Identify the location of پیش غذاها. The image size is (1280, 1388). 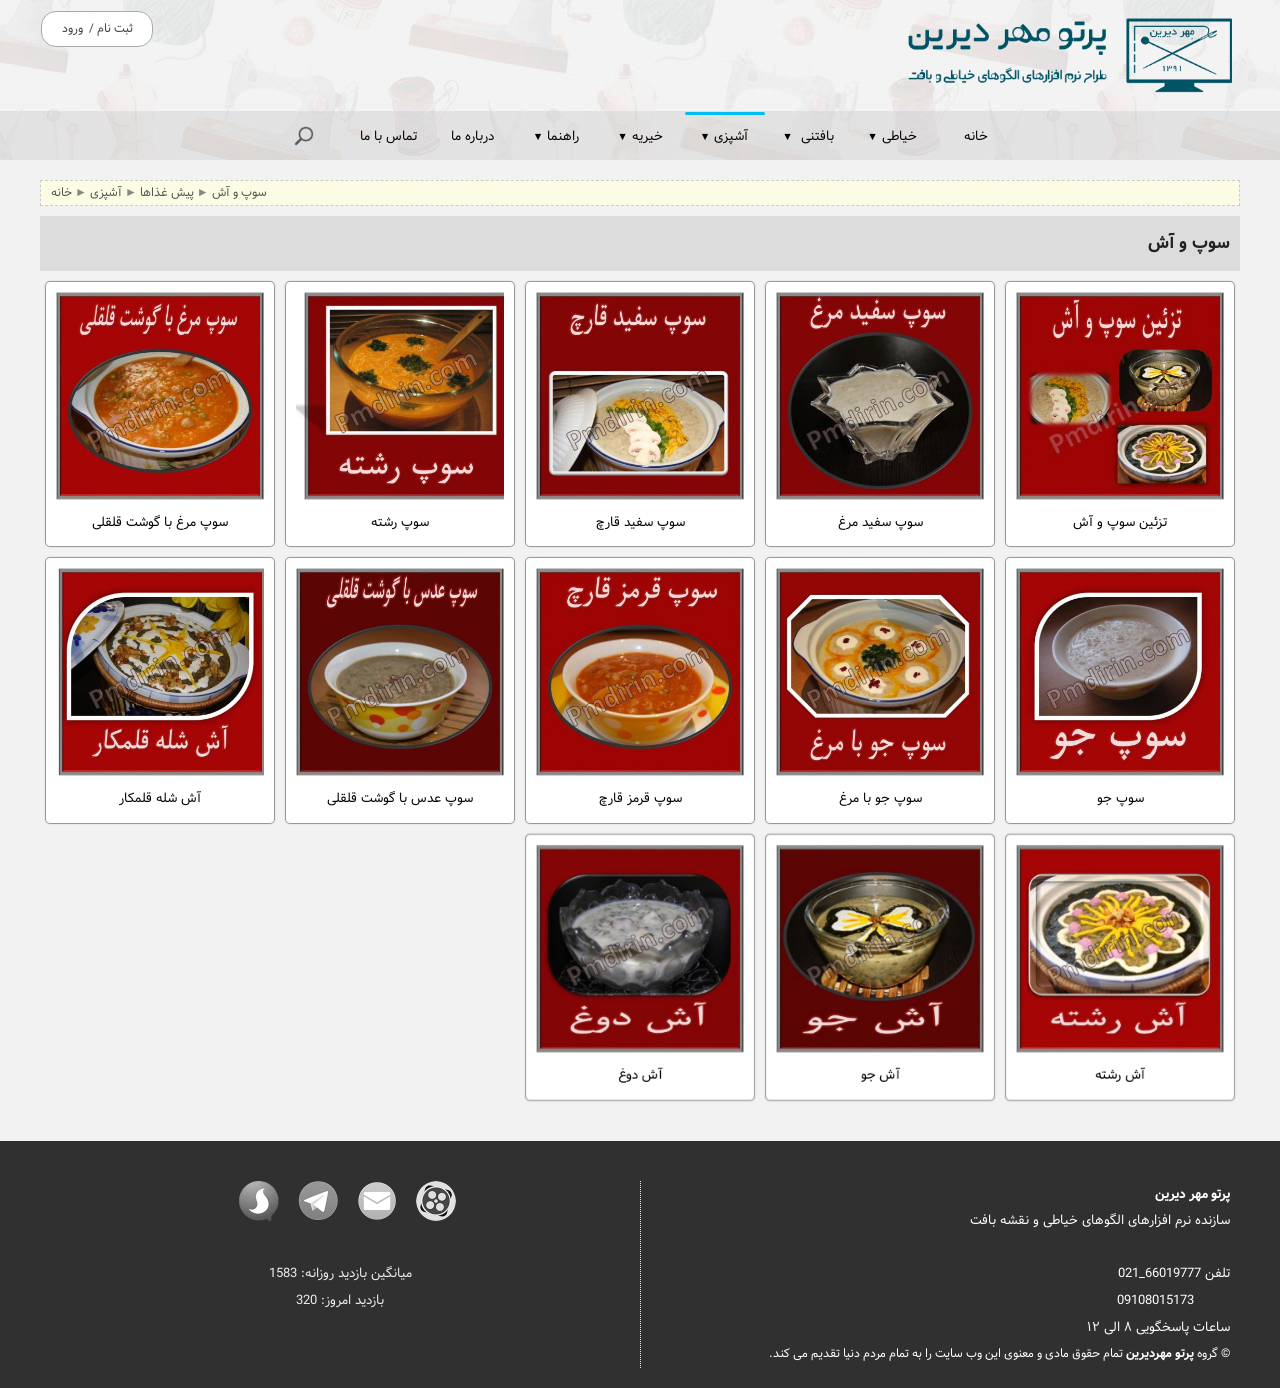
(167, 193).